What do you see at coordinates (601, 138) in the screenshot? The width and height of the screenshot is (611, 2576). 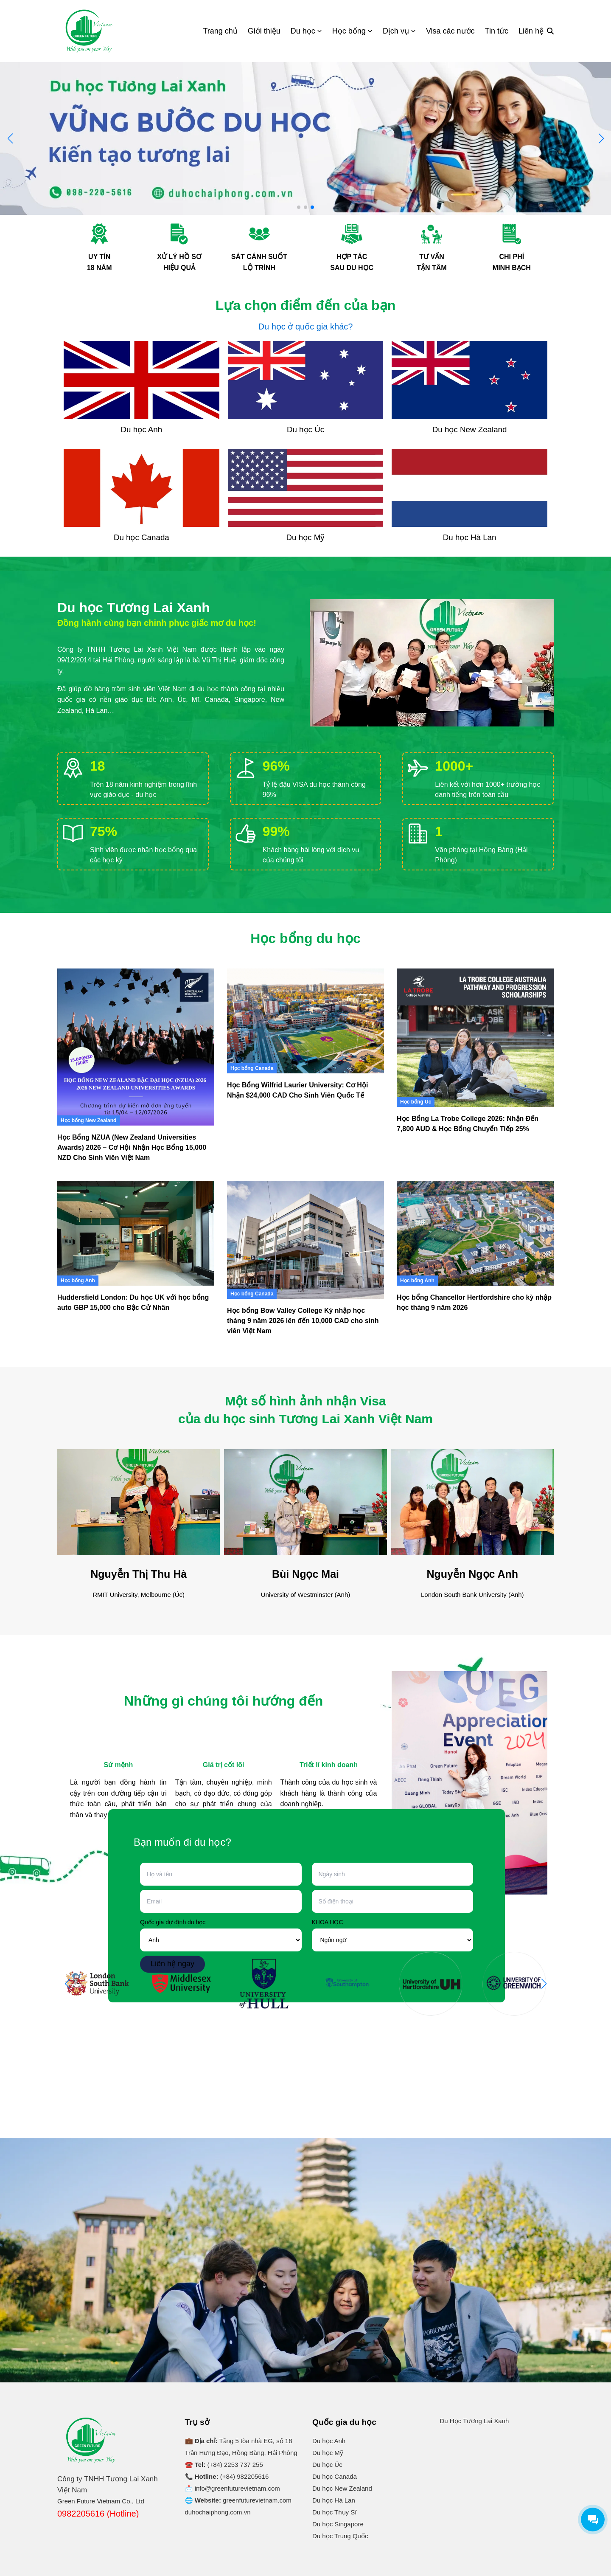 I see `[button]` at bounding box center [601, 138].